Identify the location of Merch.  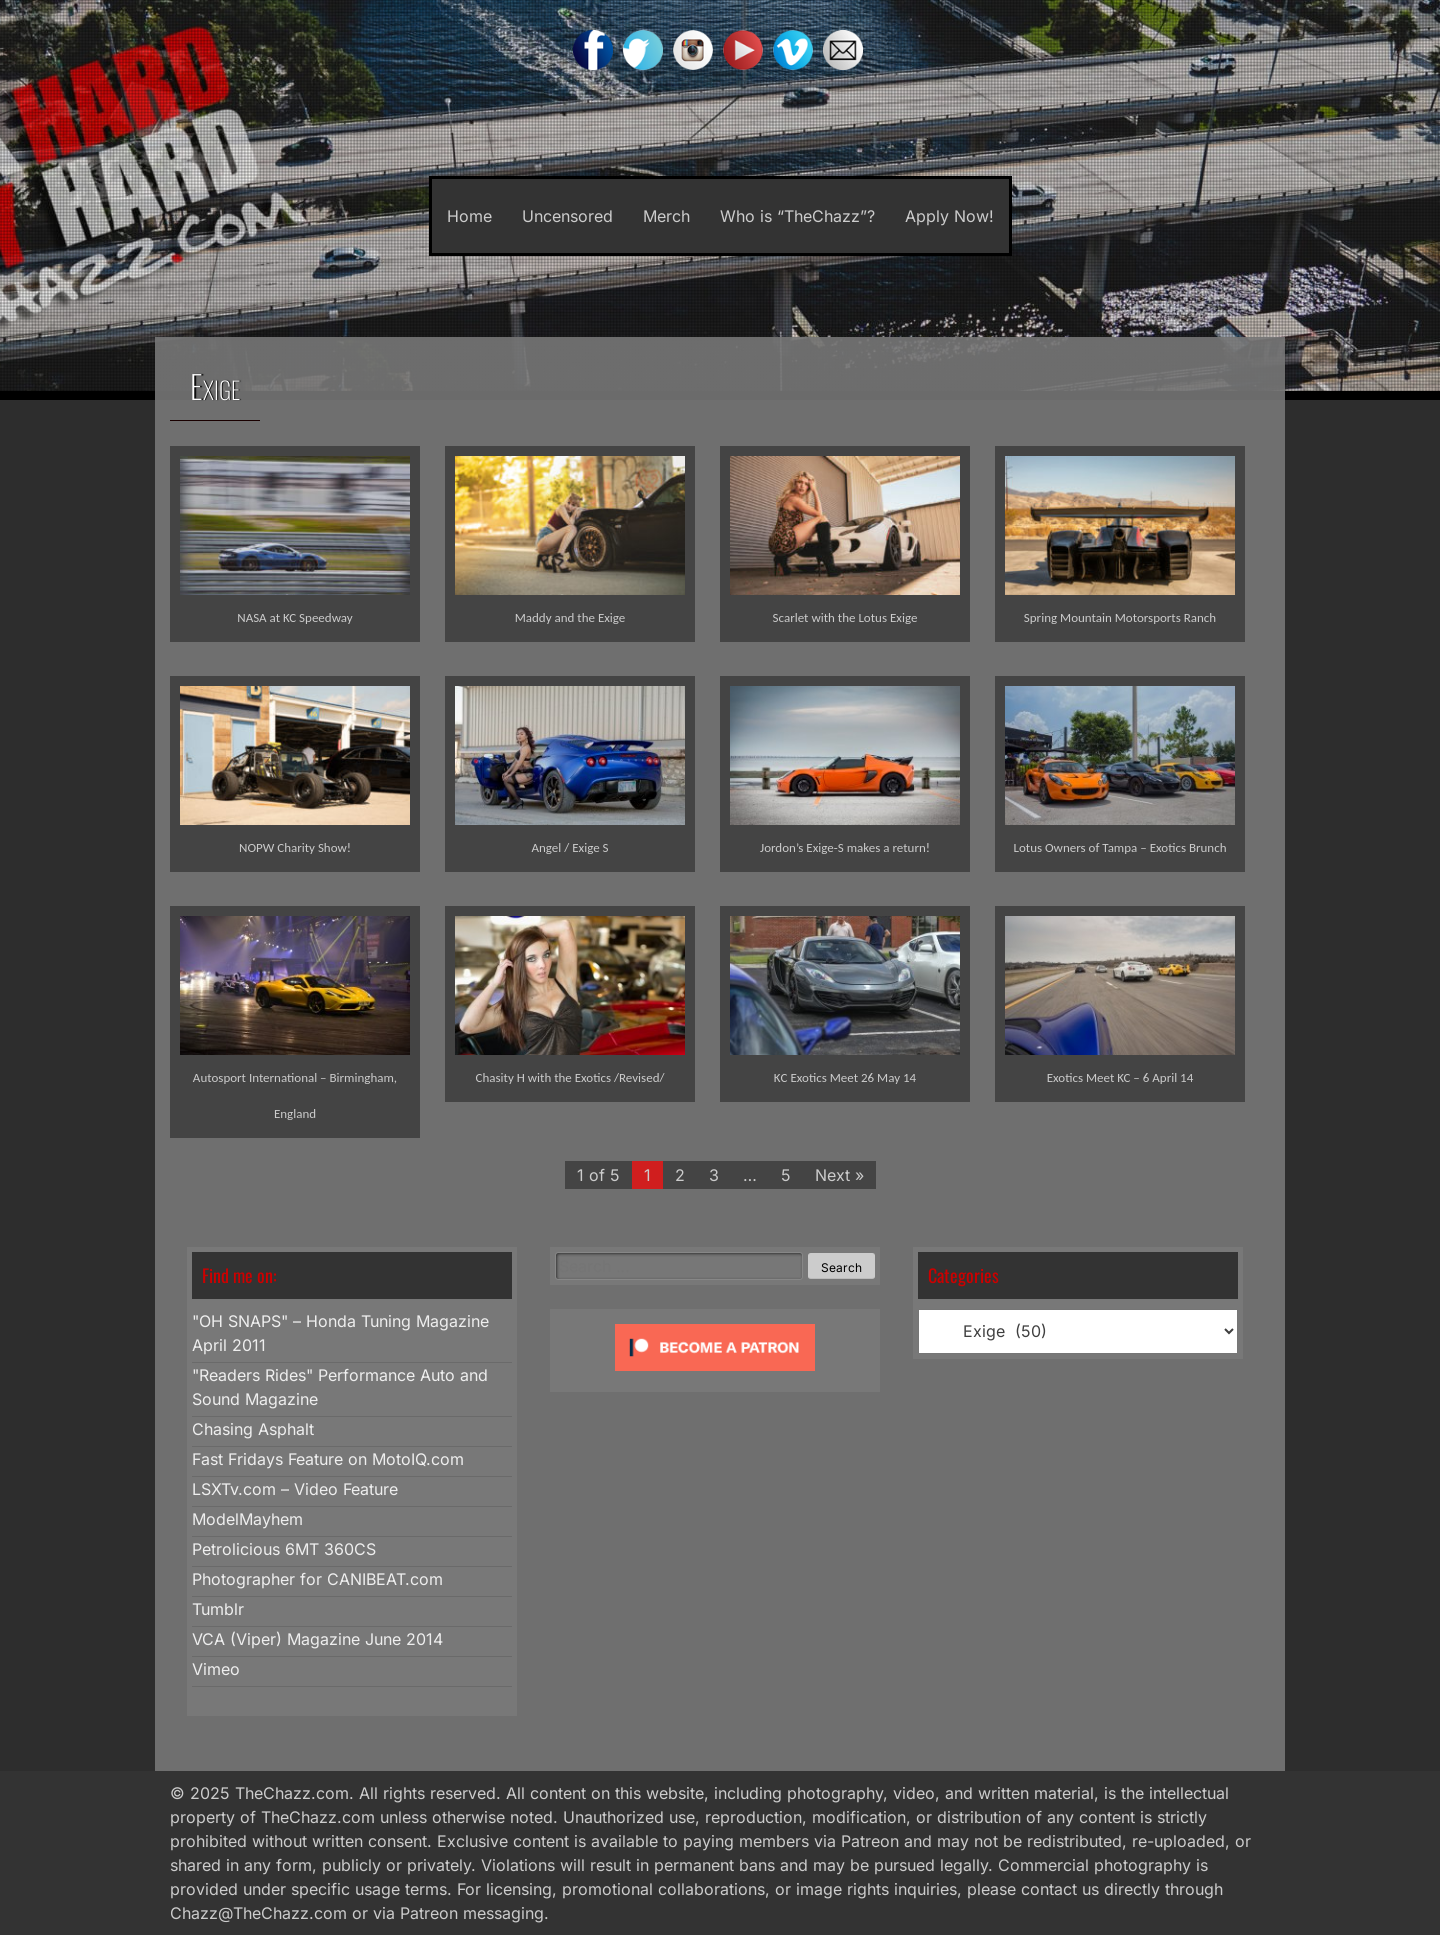
(666, 216).